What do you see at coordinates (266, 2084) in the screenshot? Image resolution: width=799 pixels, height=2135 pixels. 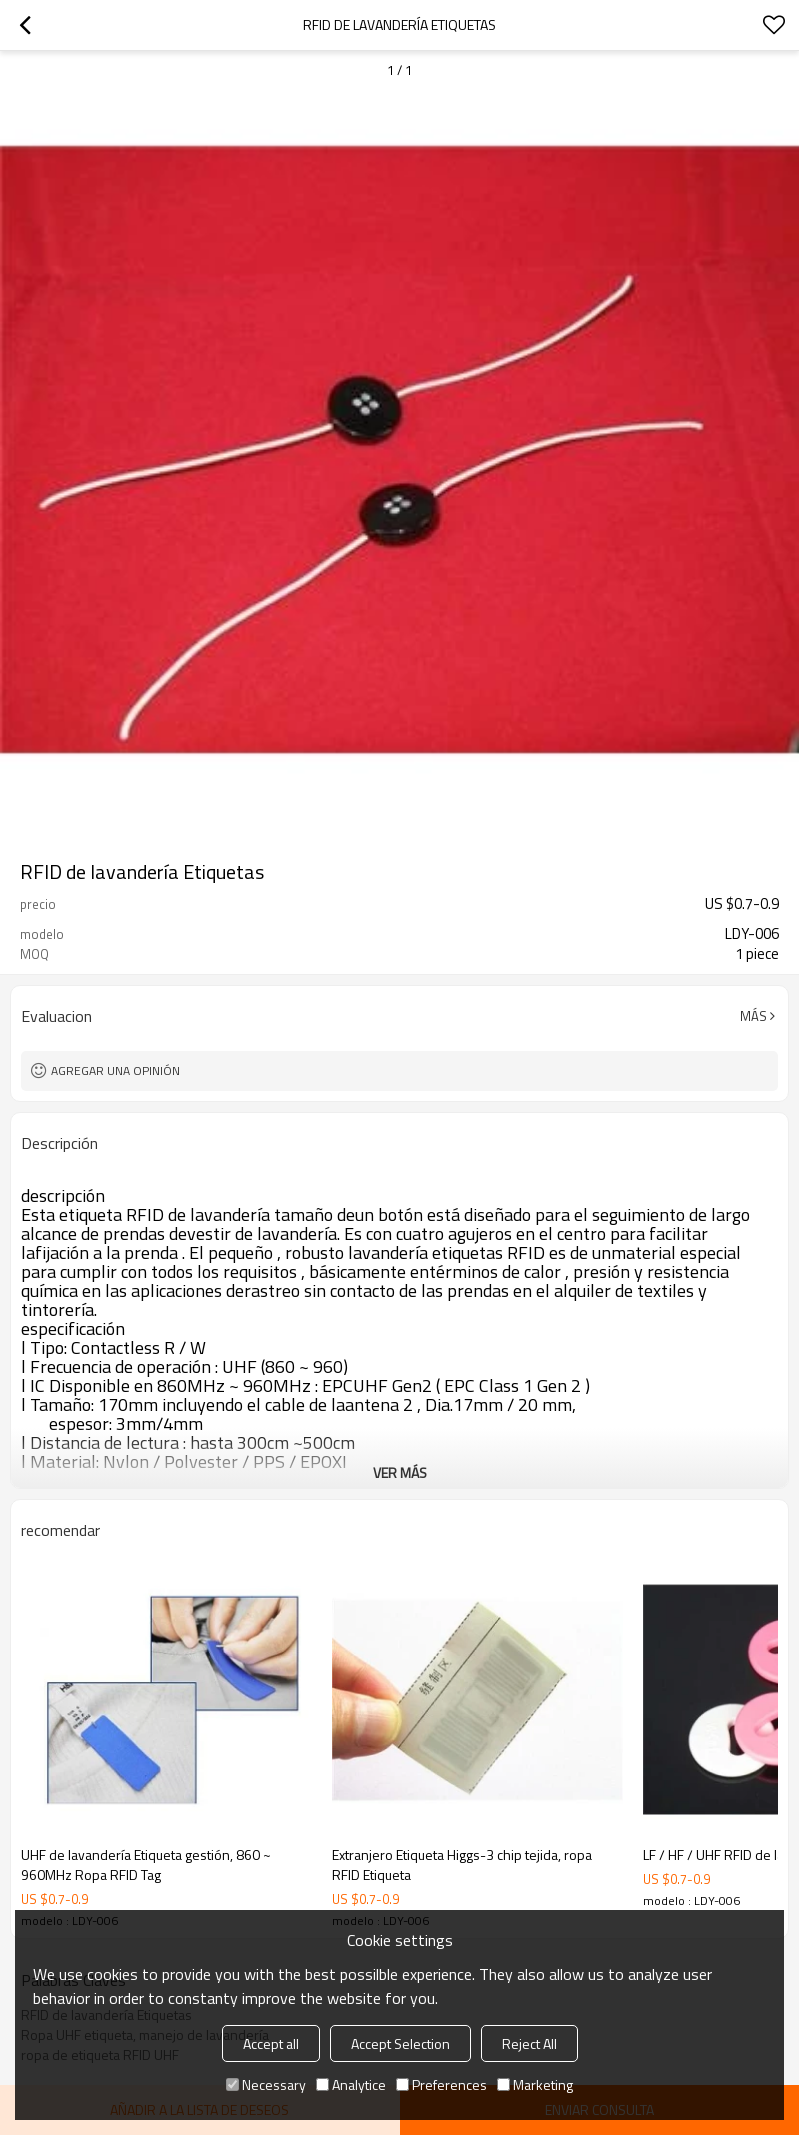 I see `Necessary` at bounding box center [266, 2084].